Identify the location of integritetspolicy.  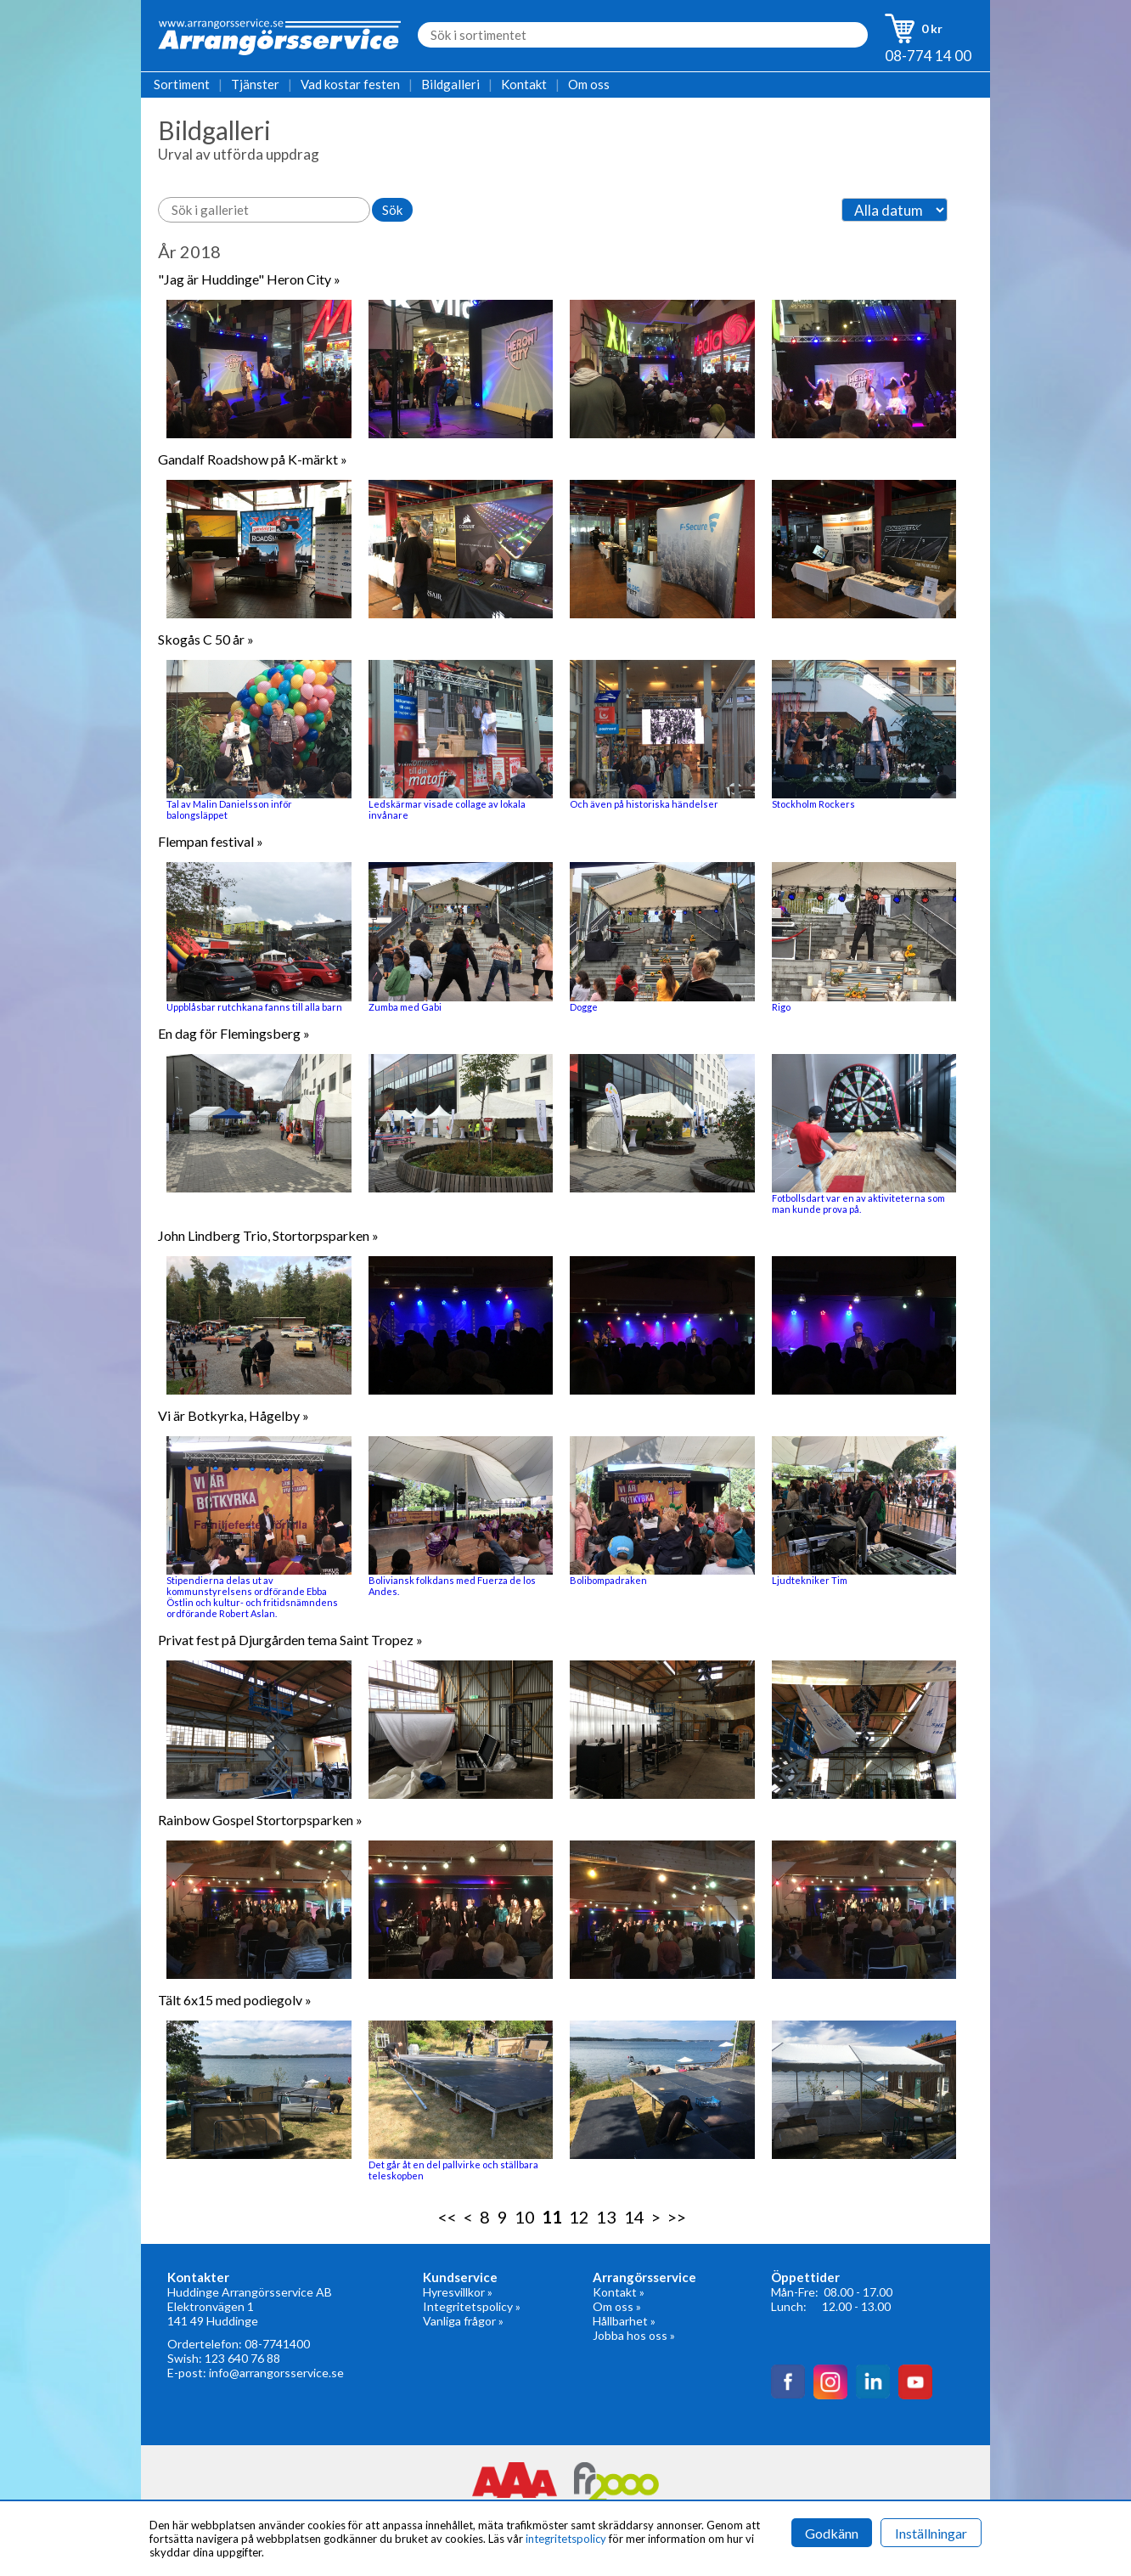
(566, 2538).